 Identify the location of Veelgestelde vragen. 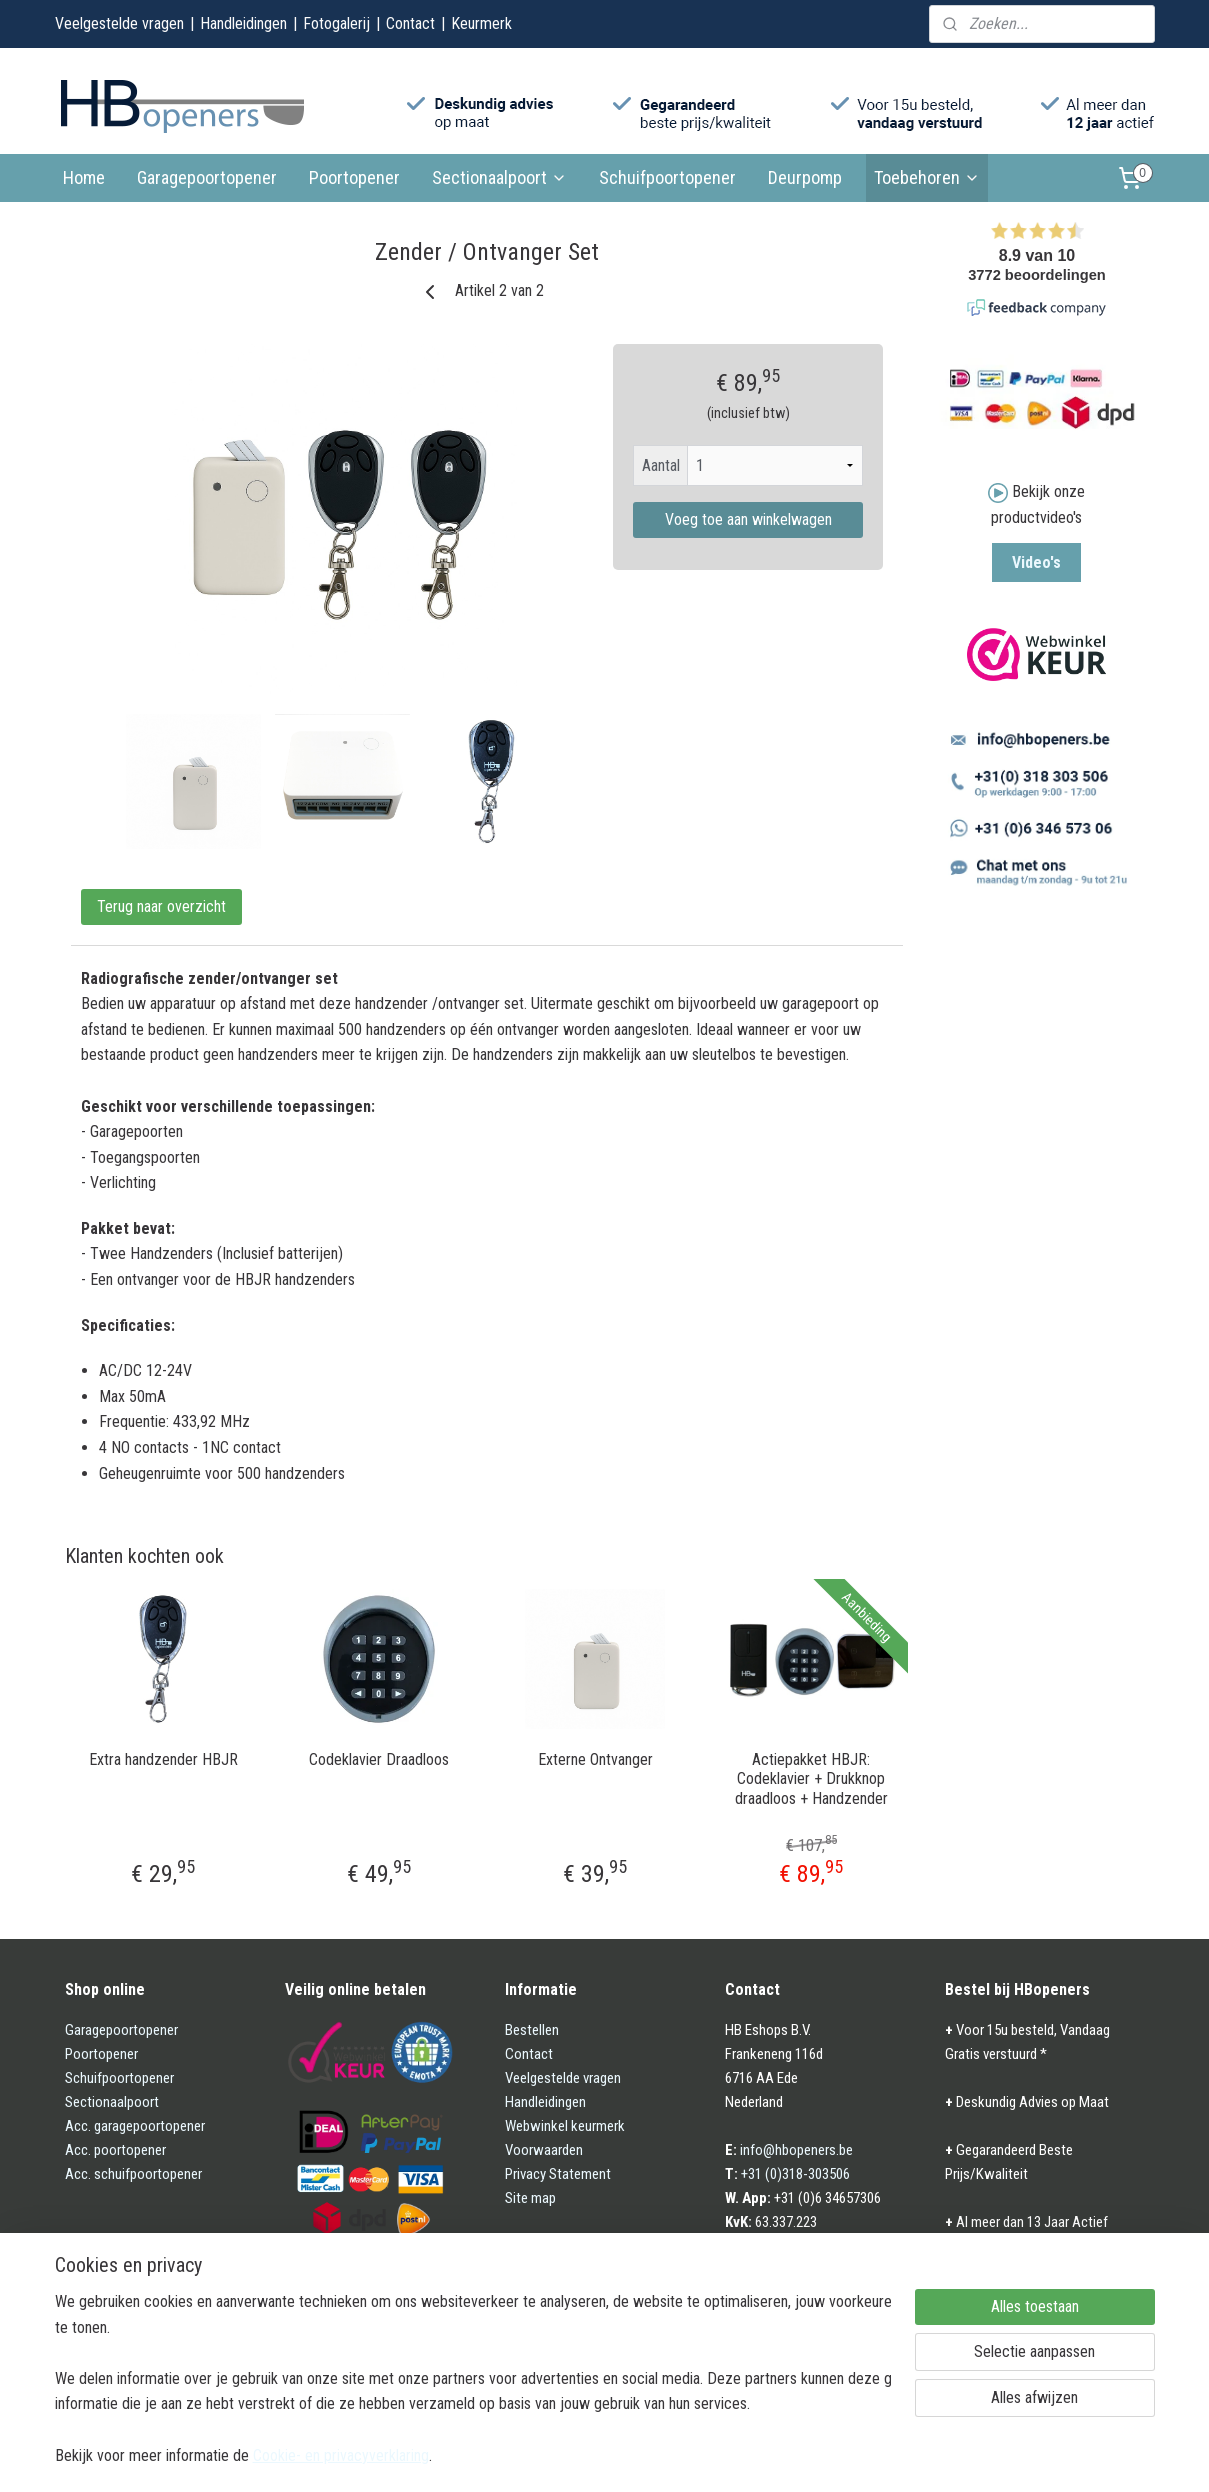
(119, 23).